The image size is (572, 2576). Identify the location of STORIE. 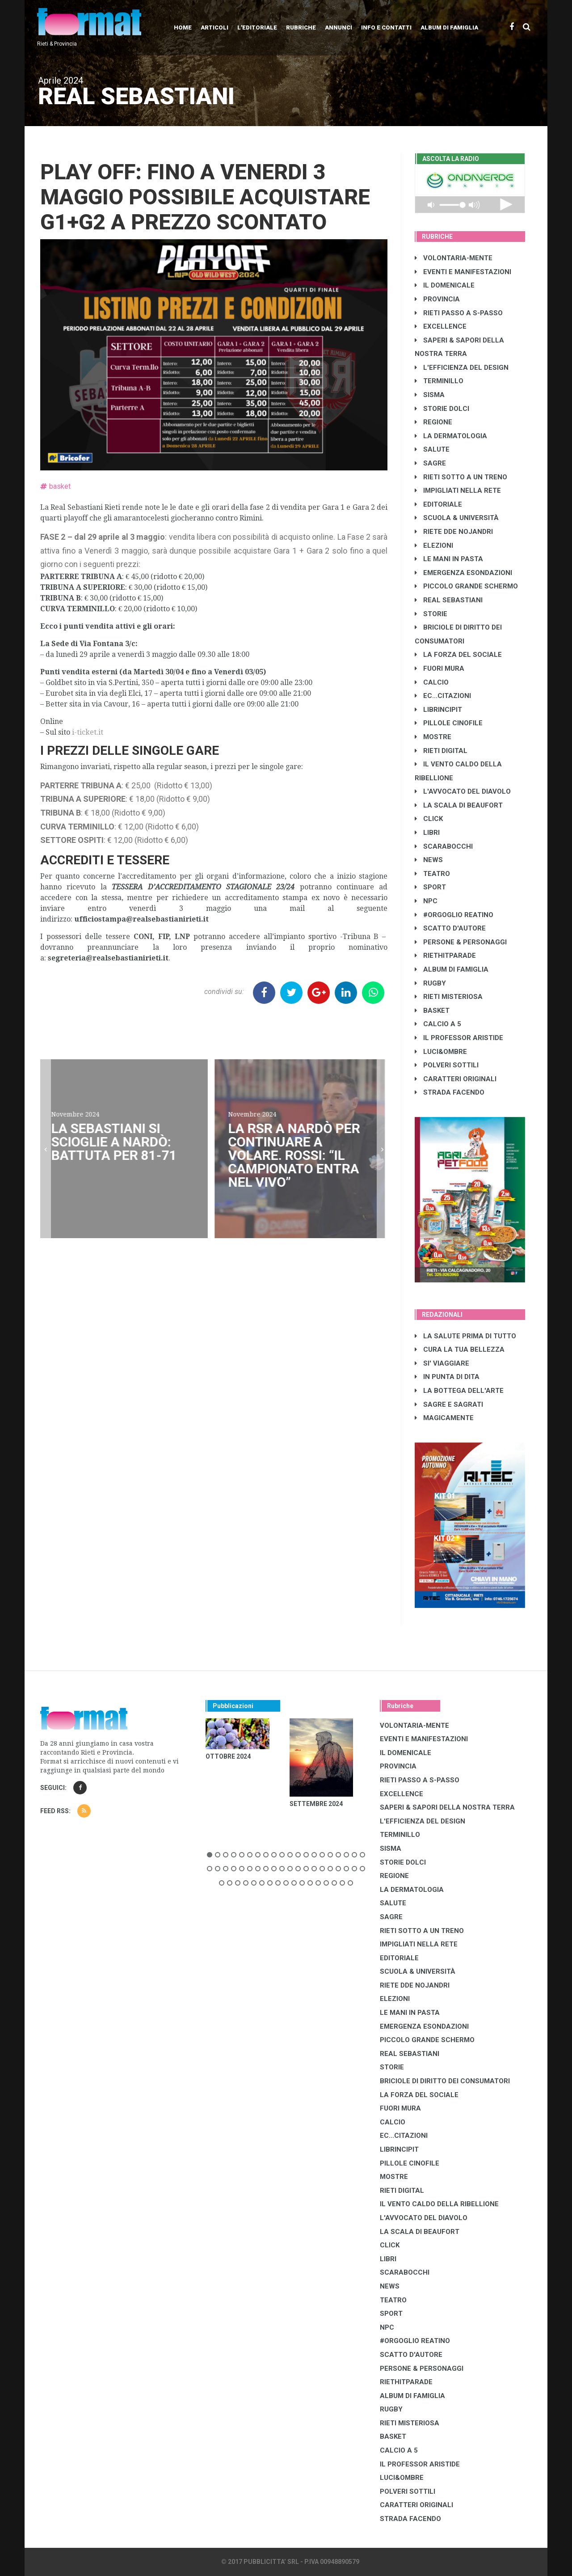
(431, 614).